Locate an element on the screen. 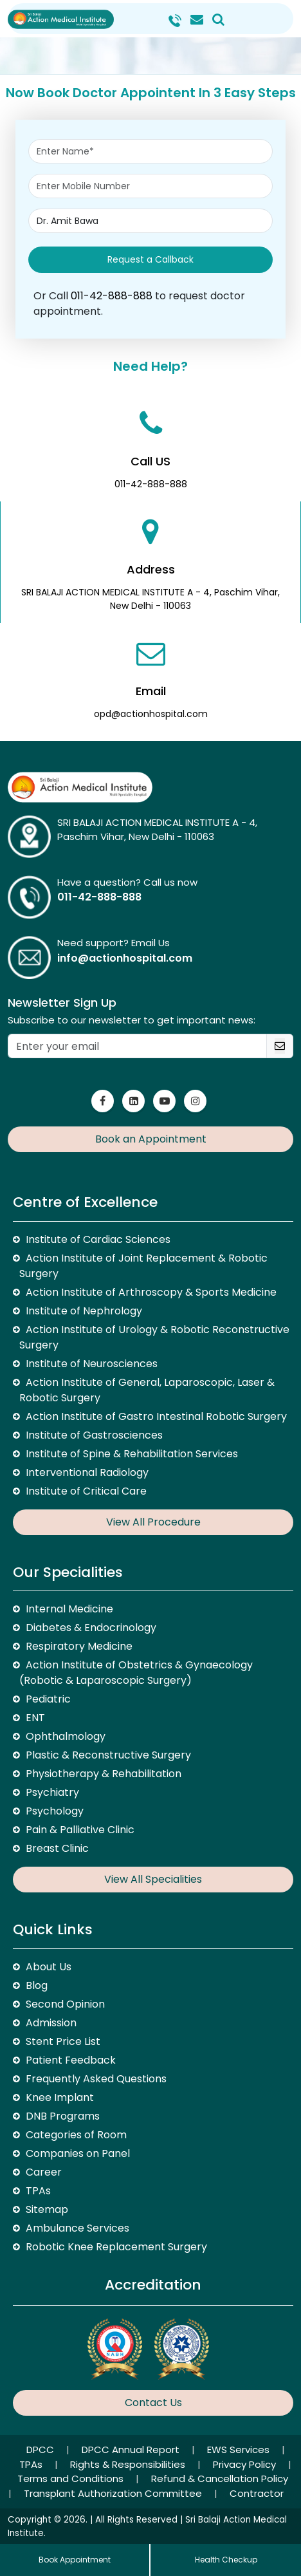  Book Appointment is located at coordinates (75, 2559).